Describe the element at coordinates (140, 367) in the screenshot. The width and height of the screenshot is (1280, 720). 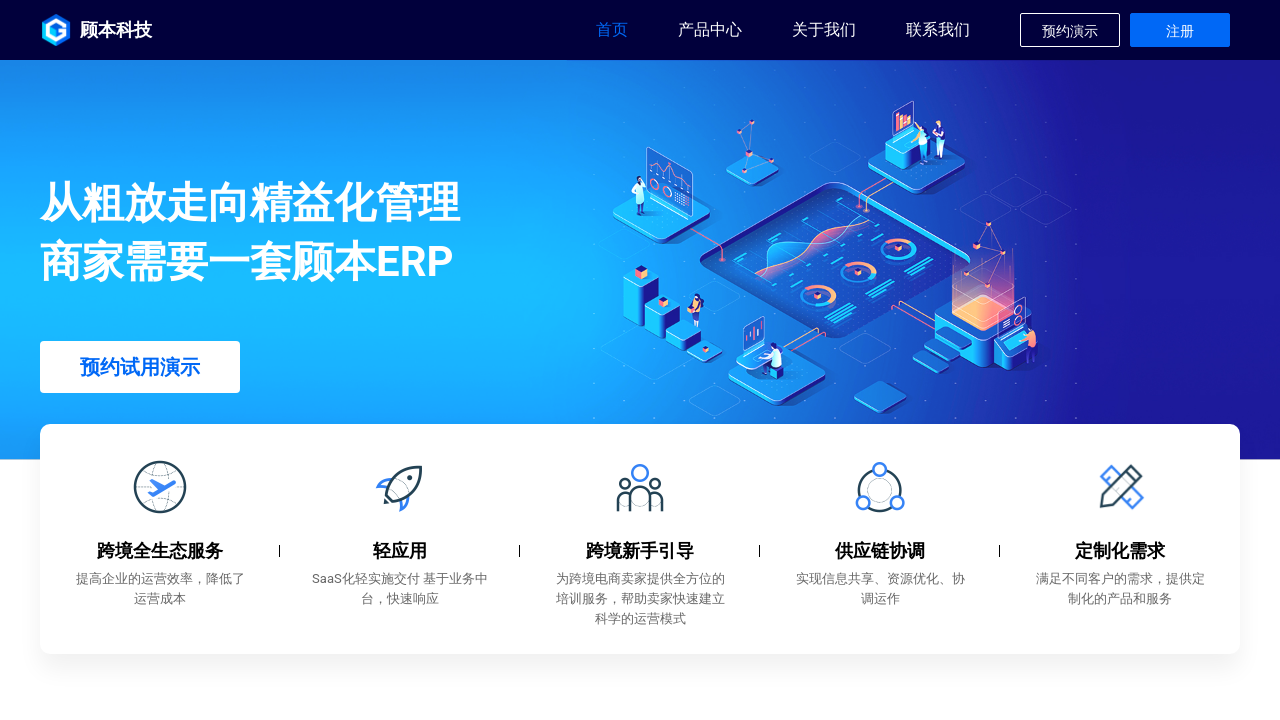
I see `预约试用演示` at that location.